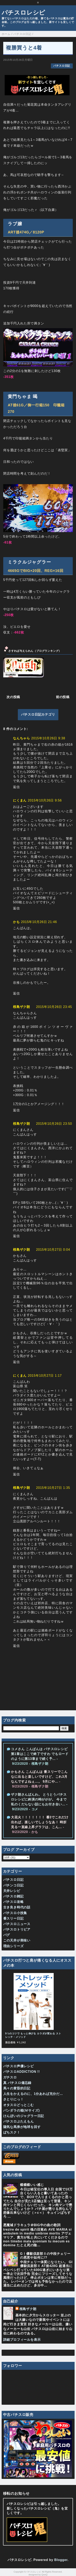 This screenshot has height=2576, width=76. What do you see at coordinates (33, 2094) in the screenshot?
I see `人生をかえるのに、1分あれば充分だ…` at bounding box center [33, 2094].